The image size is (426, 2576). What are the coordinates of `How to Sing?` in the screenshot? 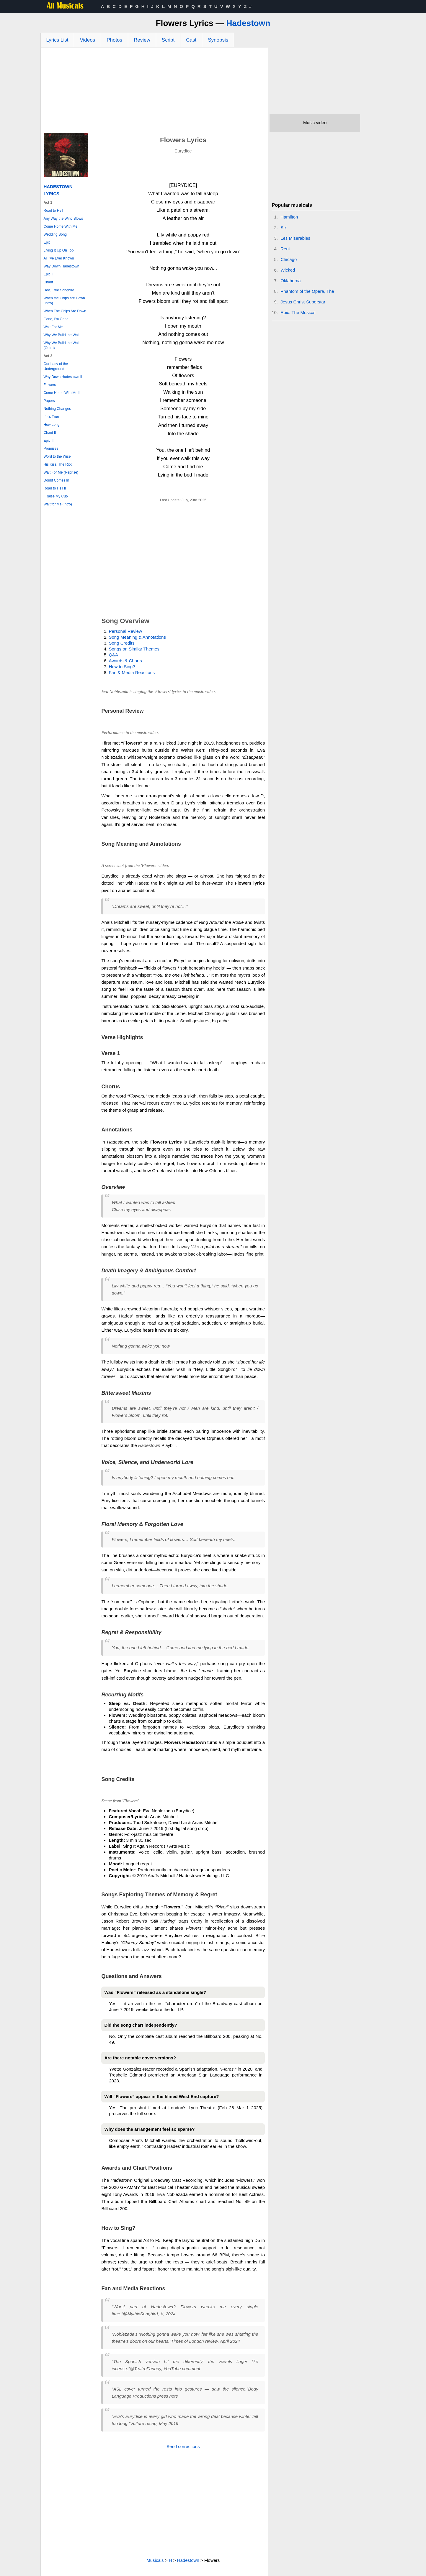 It's located at (122, 666).